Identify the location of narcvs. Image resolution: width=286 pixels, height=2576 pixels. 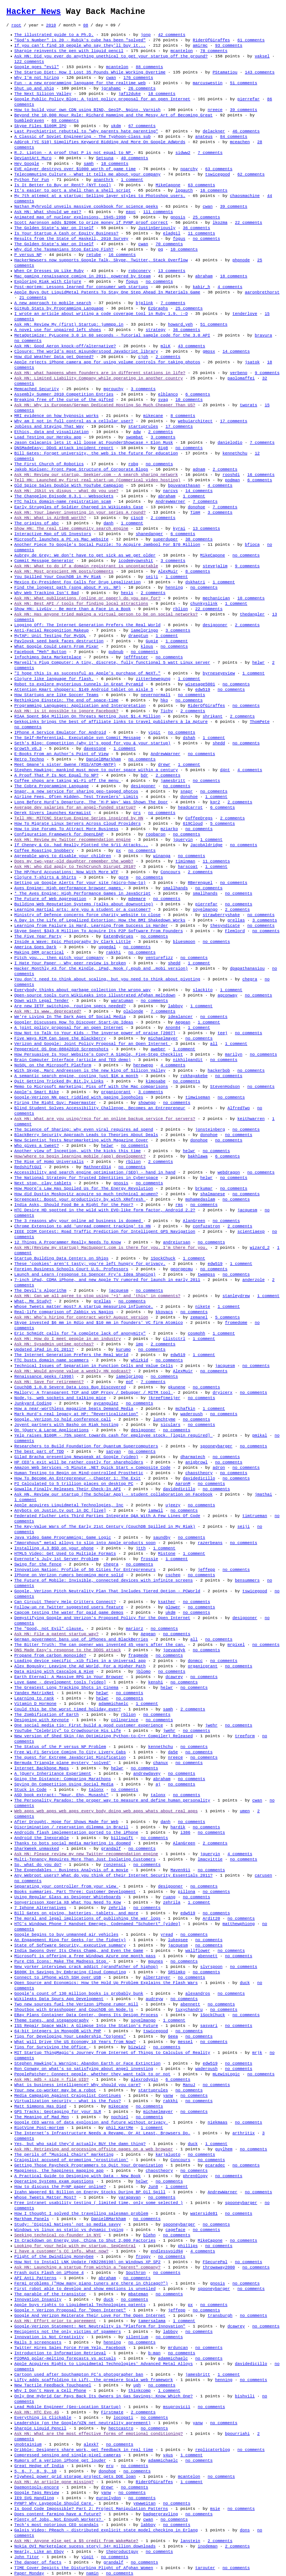
(170, 491).